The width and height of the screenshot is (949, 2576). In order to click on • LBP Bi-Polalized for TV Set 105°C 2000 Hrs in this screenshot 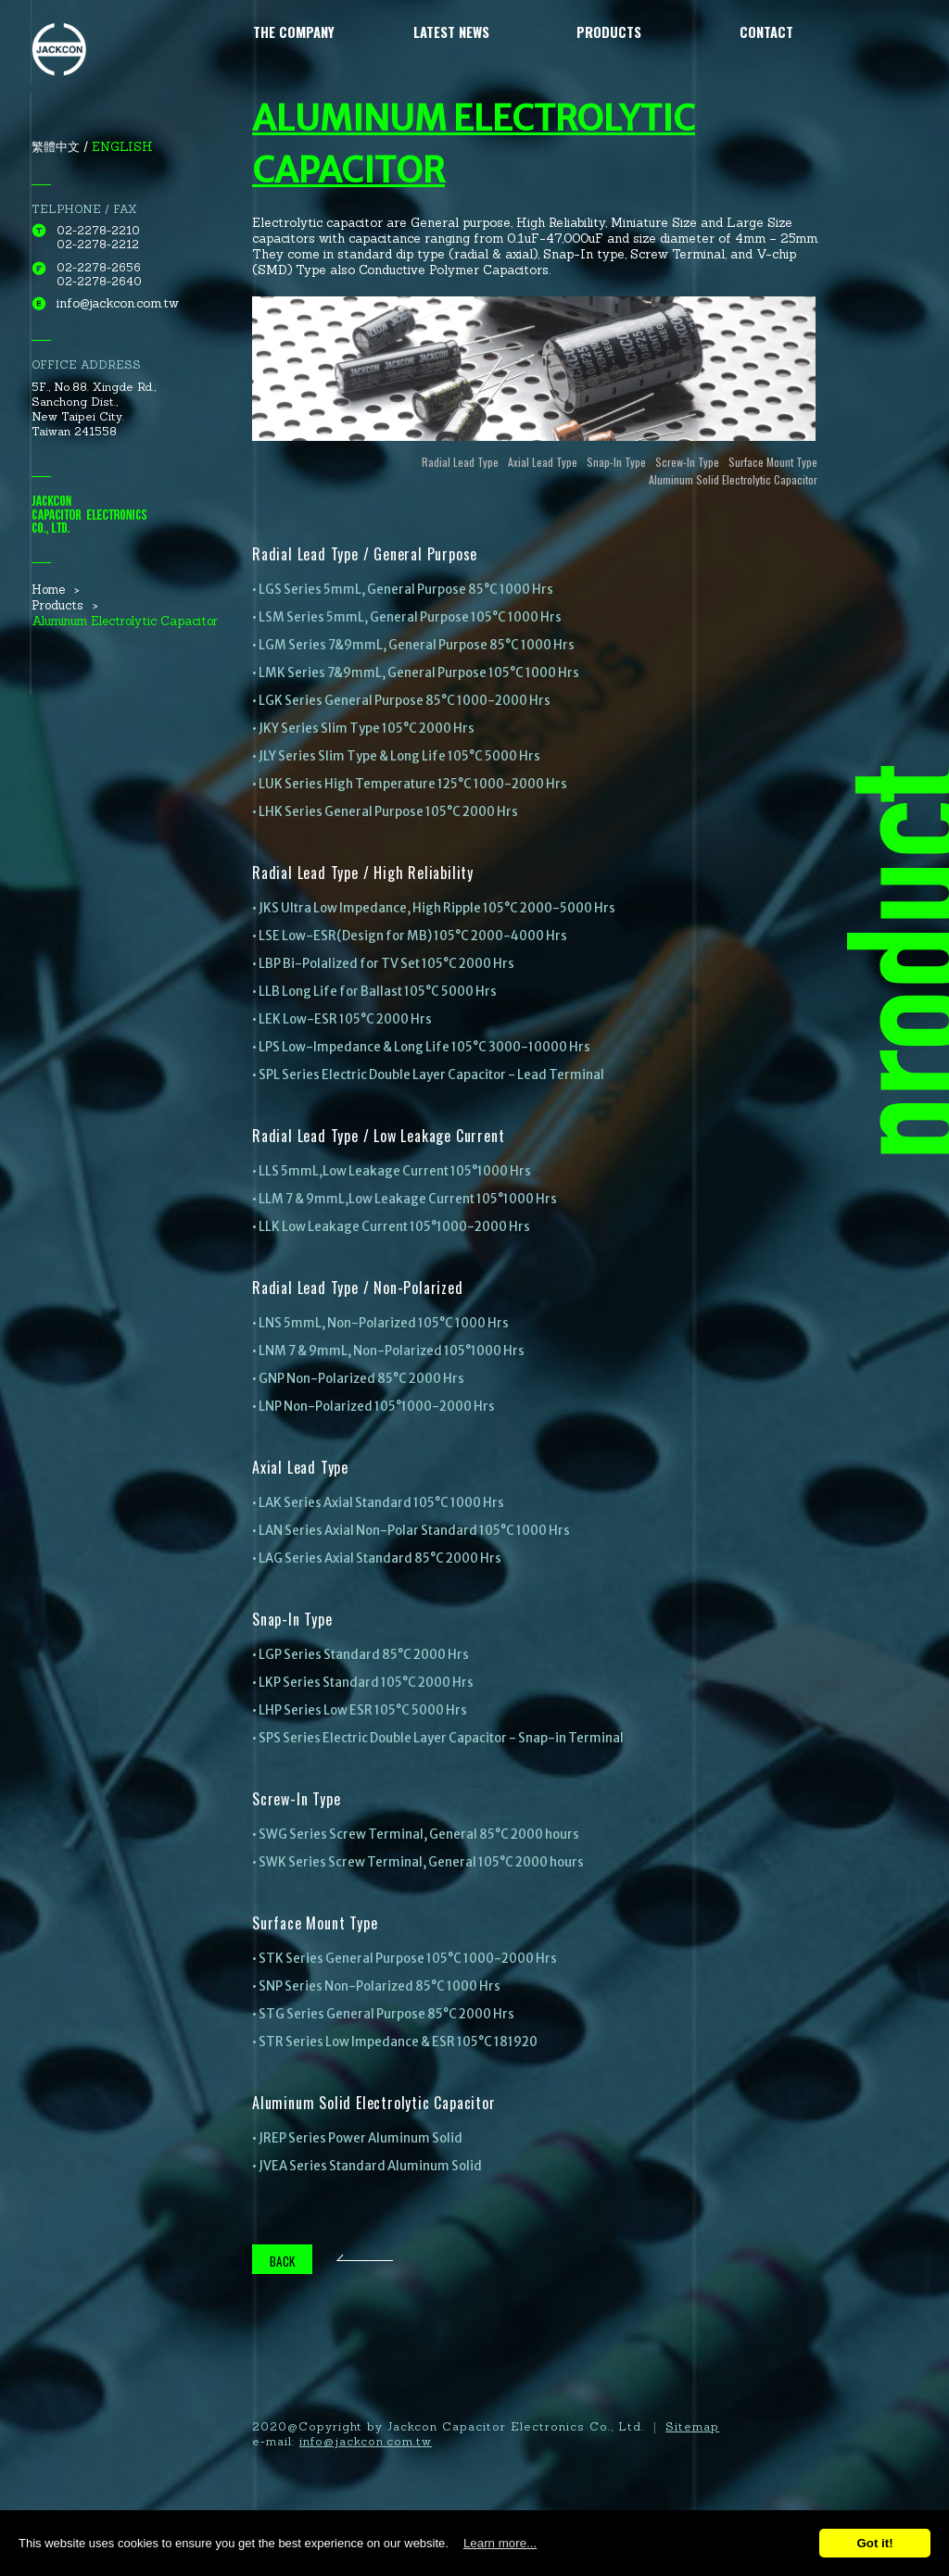, I will do `click(383, 964)`.